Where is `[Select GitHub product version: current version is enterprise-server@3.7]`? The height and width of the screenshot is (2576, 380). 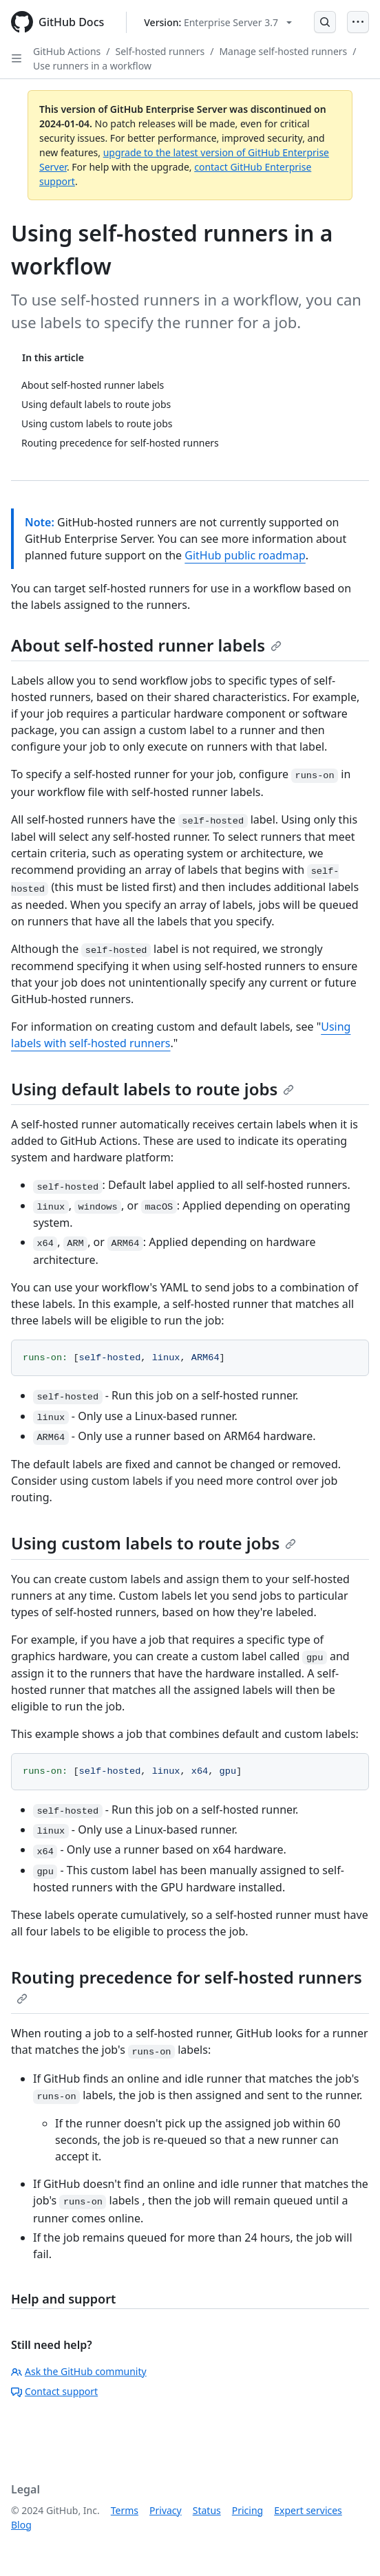
[Select GitHub product version: current version is enterprise-server@3.7] is located at coordinates (218, 22).